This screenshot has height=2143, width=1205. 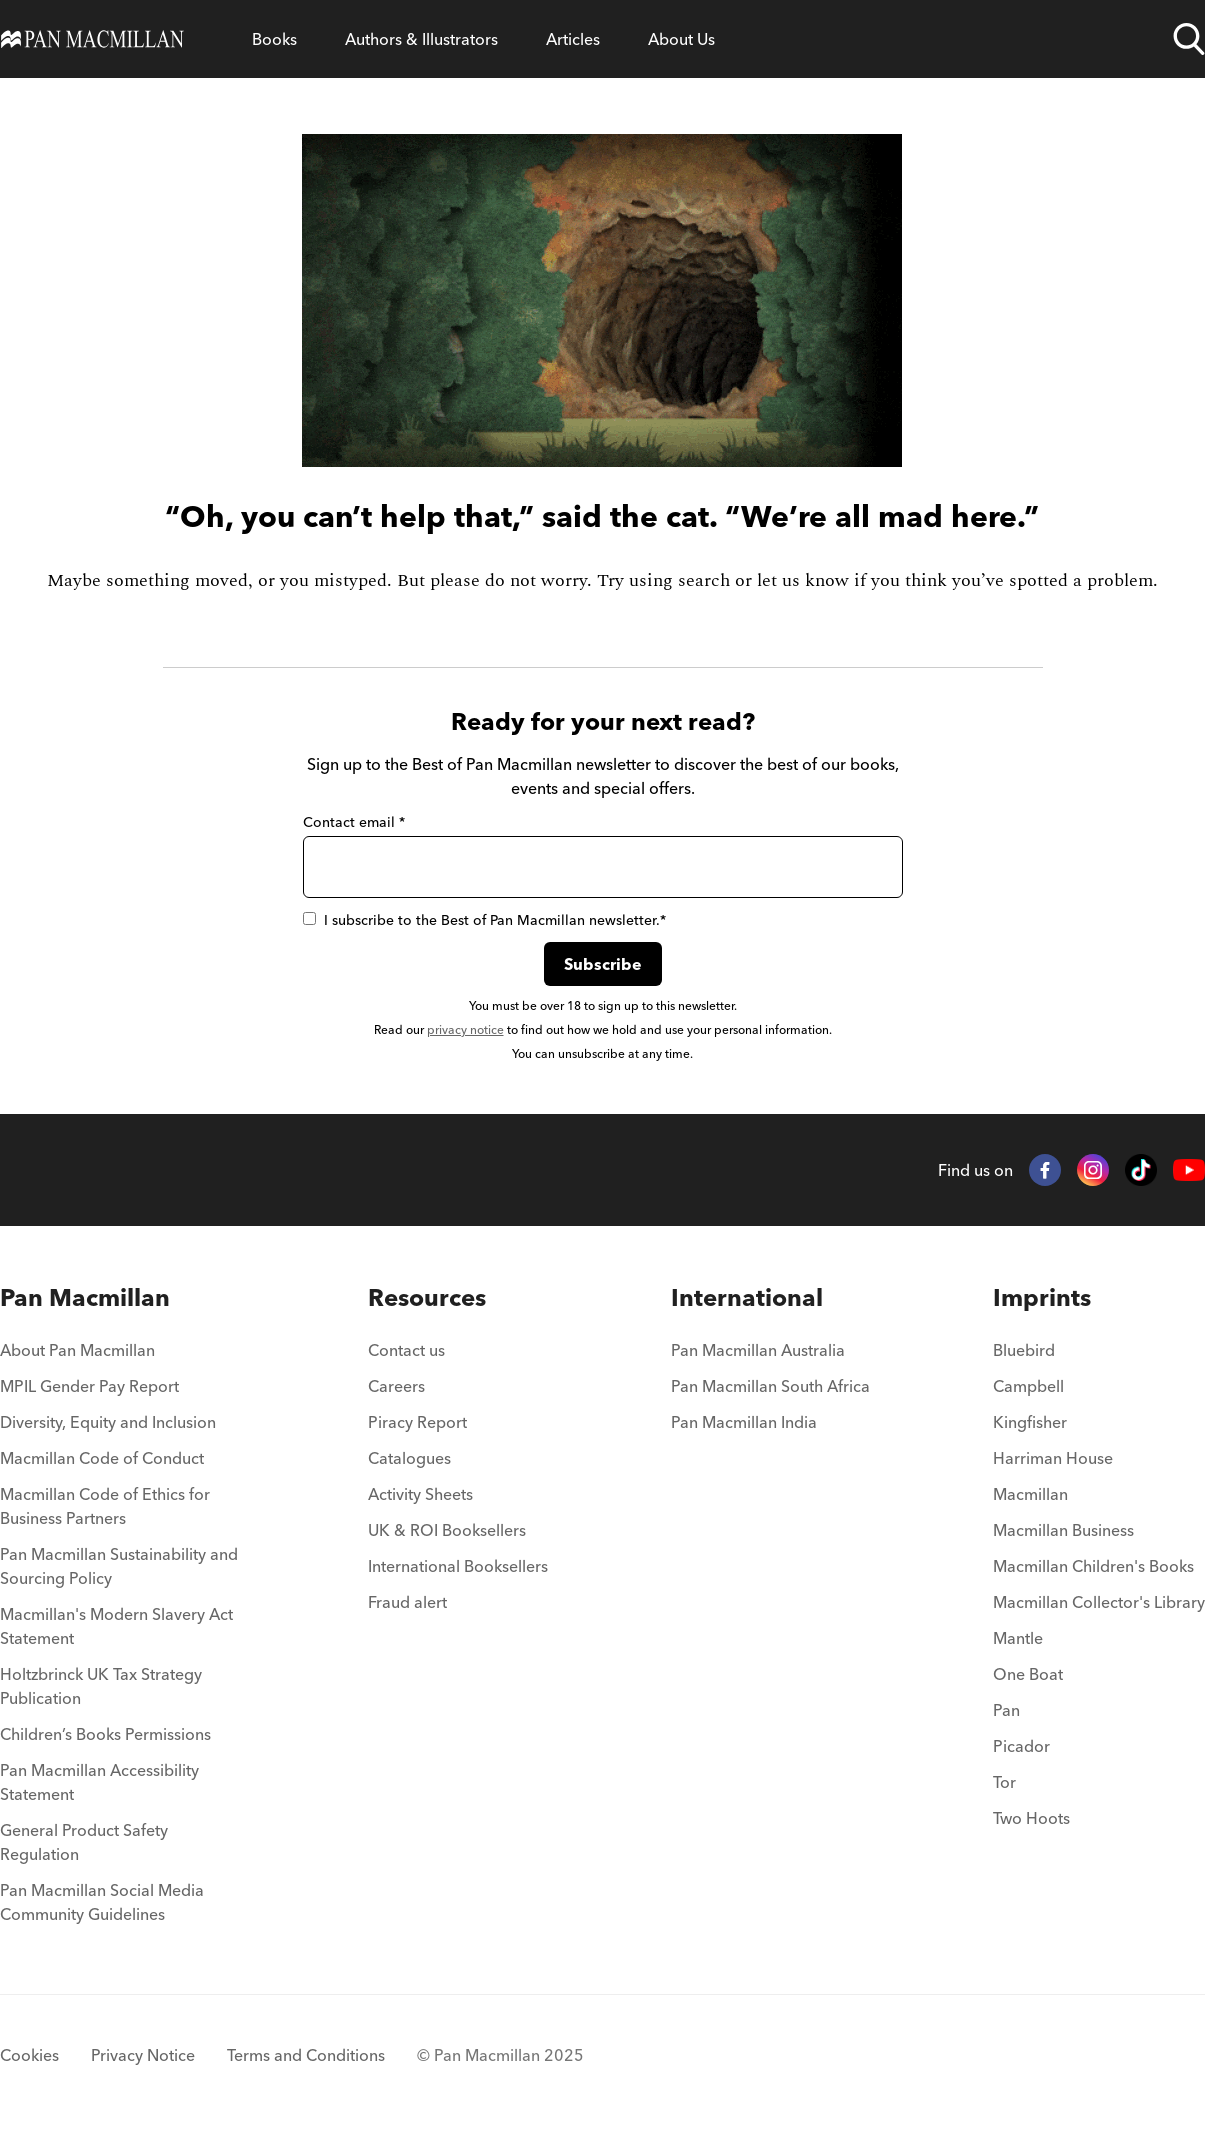 I want to click on privacy notice, so click(x=465, y=1029).